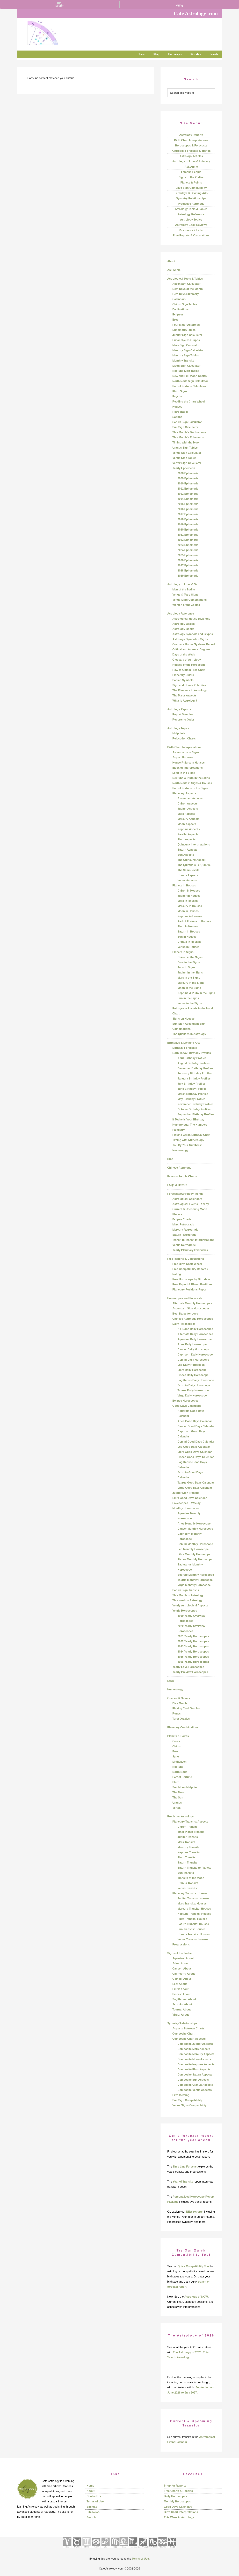  What do you see at coordinates (181, 2095) in the screenshot?
I see `First Meeting` at bounding box center [181, 2095].